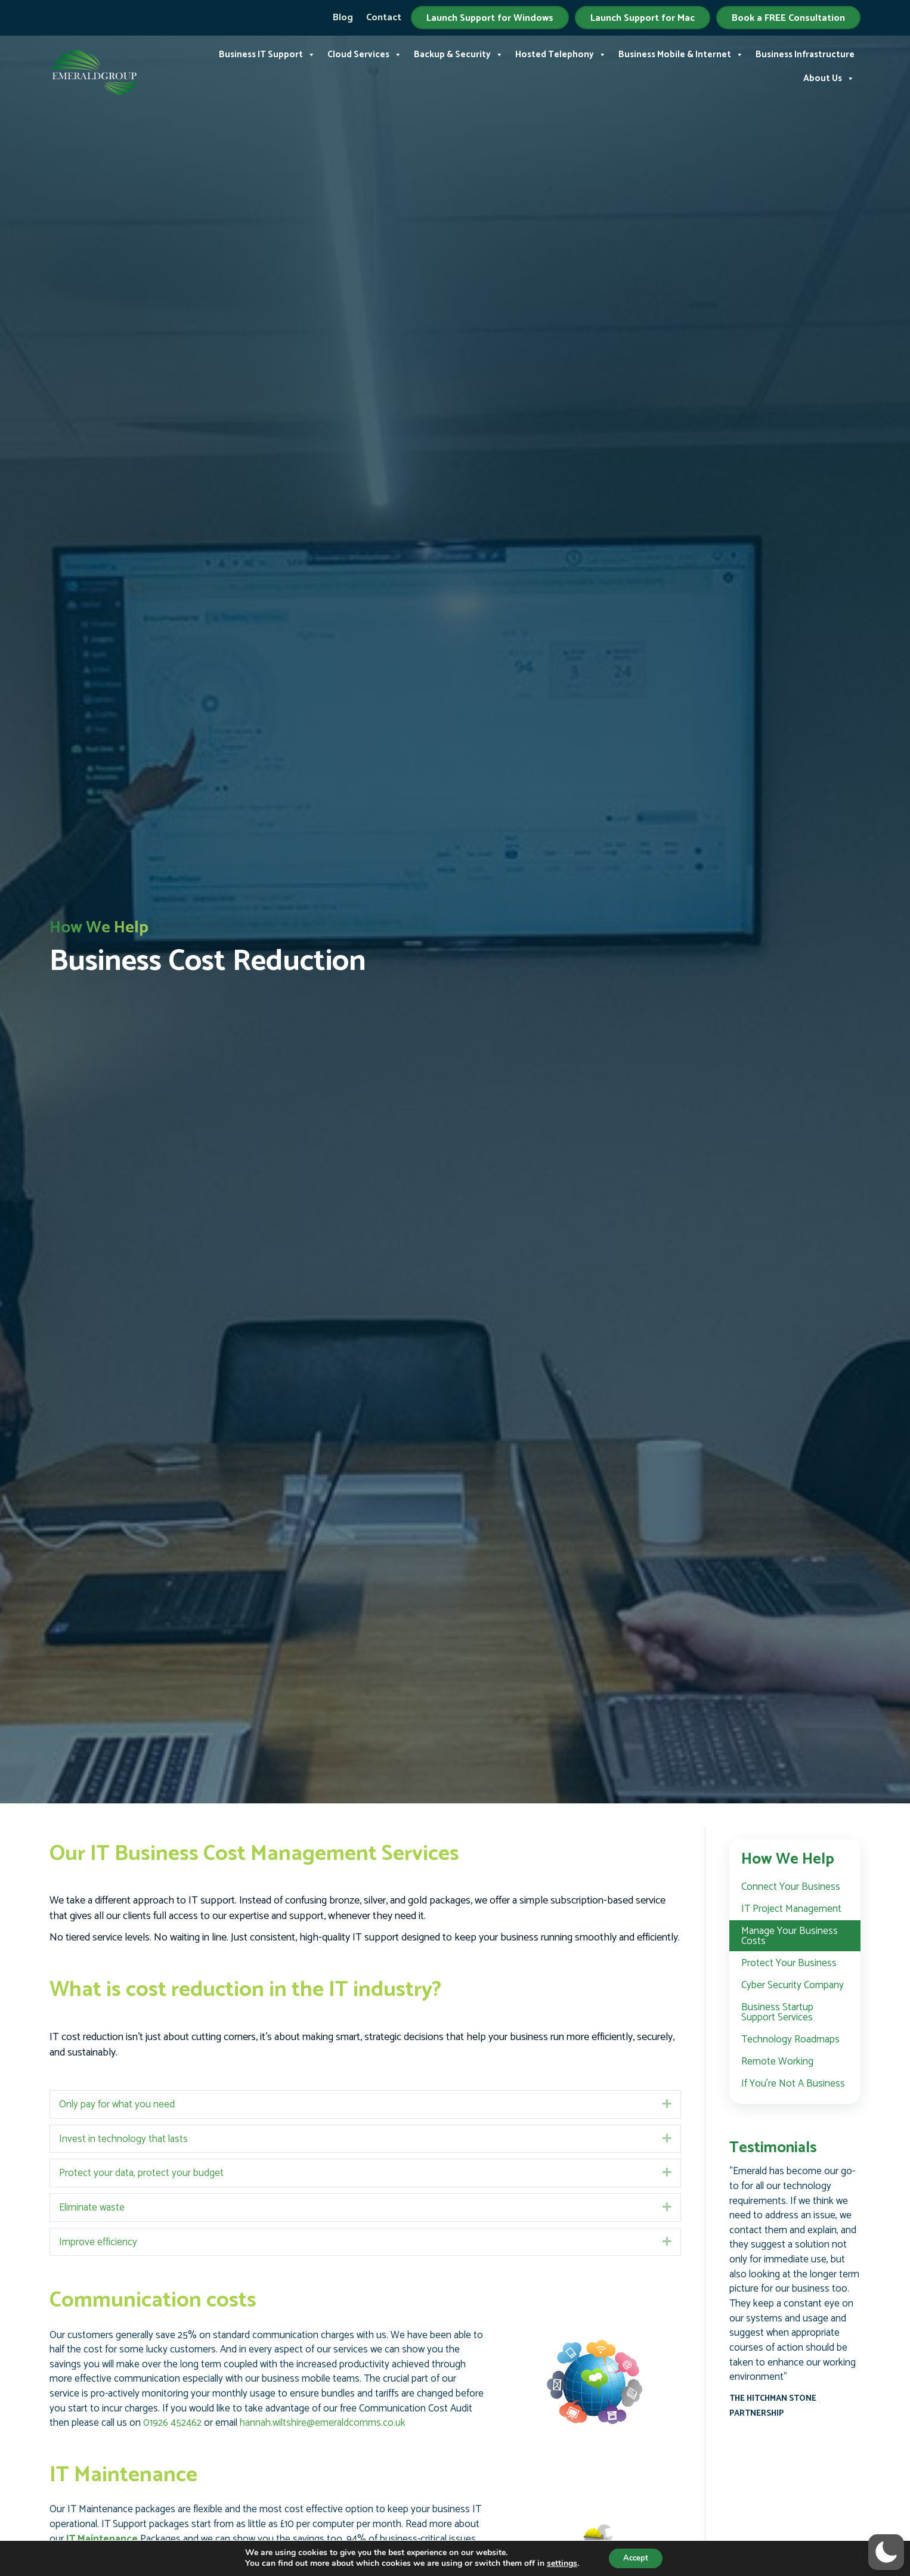 The height and width of the screenshot is (2576, 910). Describe the element at coordinates (364, 55) in the screenshot. I see `Cloud Services` at that location.